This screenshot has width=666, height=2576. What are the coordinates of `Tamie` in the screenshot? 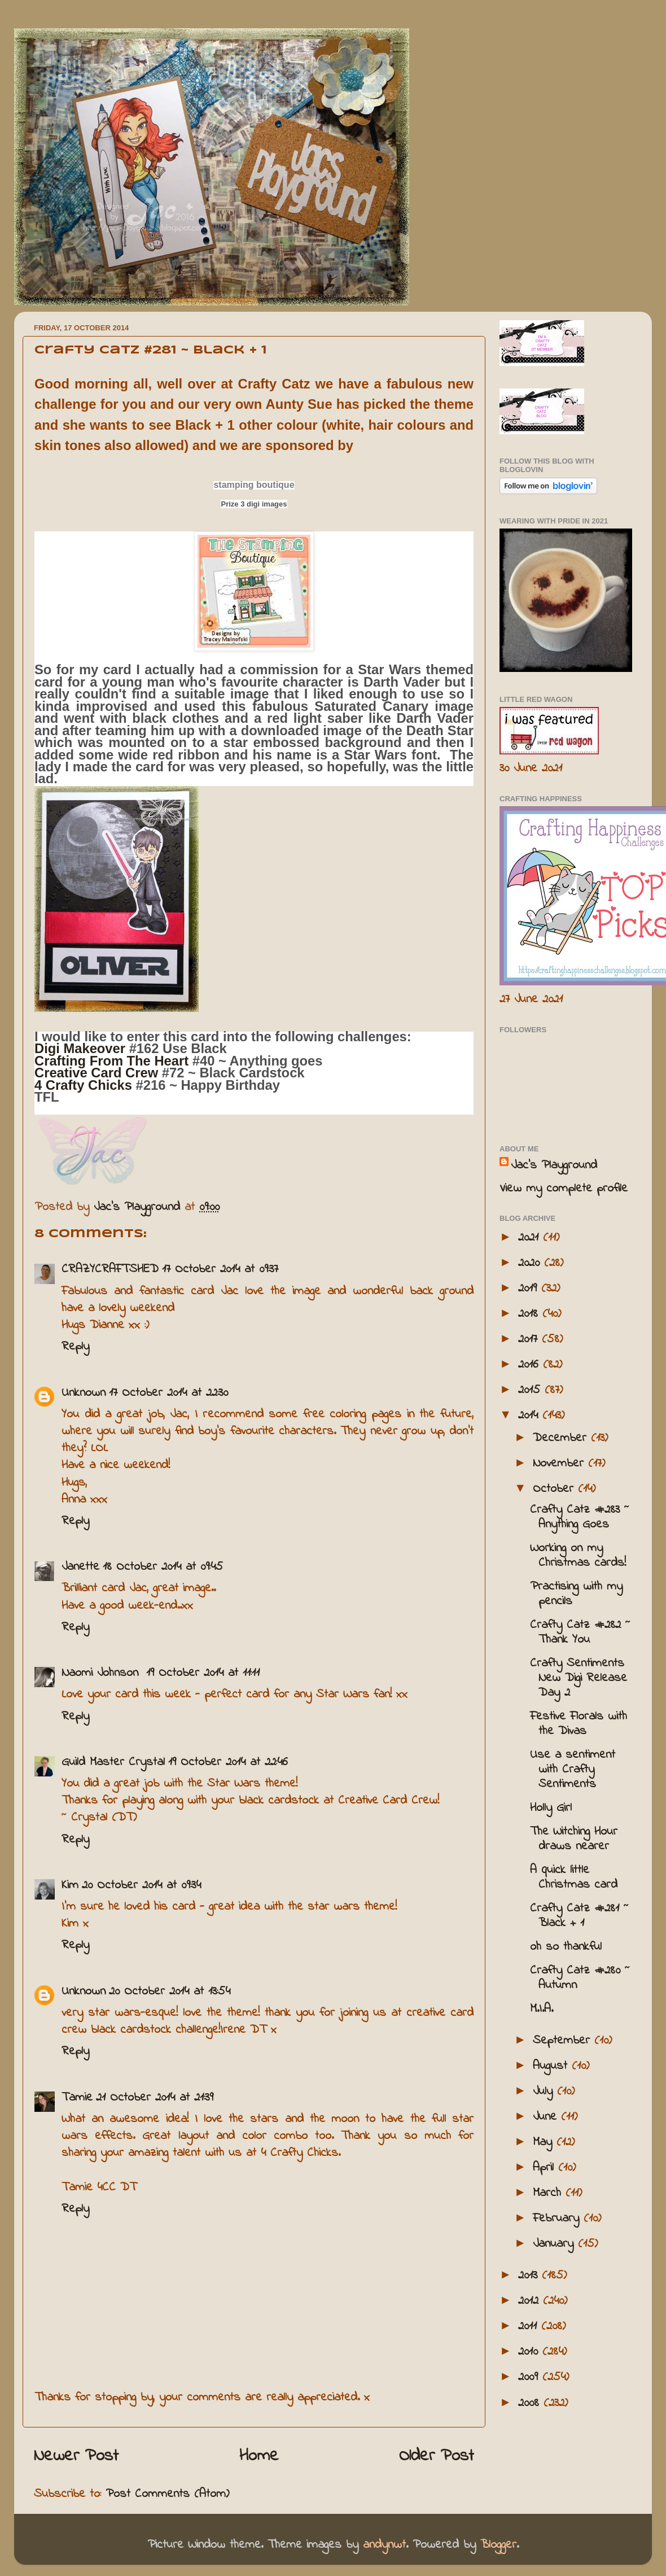 It's located at (77, 2098).